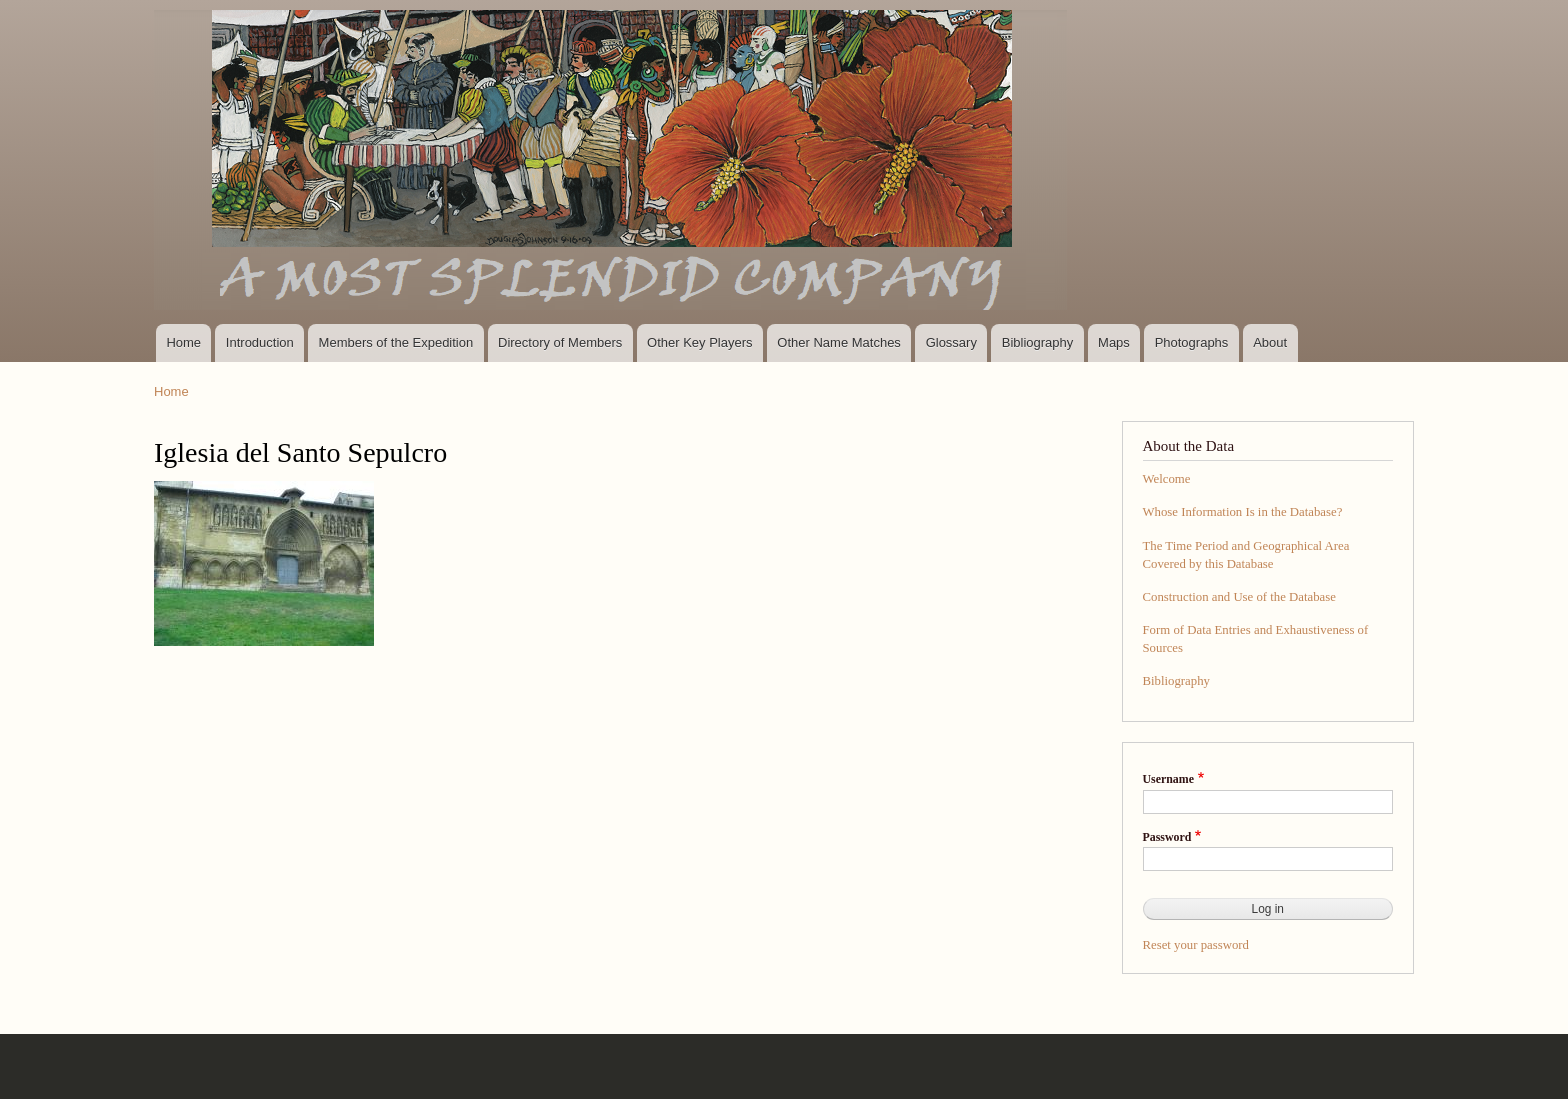  Describe the element at coordinates (1168, 779) in the screenshot. I see `Username` at that location.